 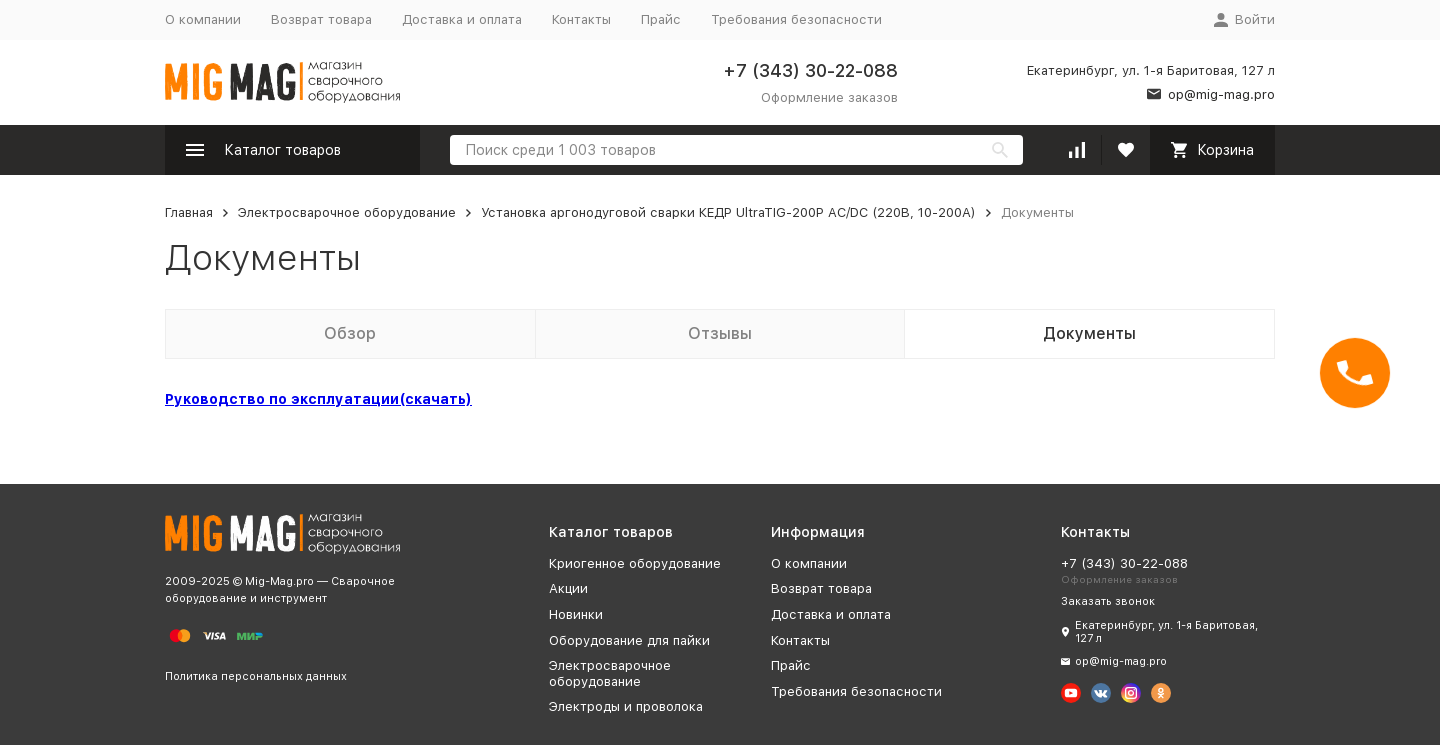 What do you see at coordinates (350, 333) in the screenshot?
I see `Обзор` at bounding box center [350, 333].